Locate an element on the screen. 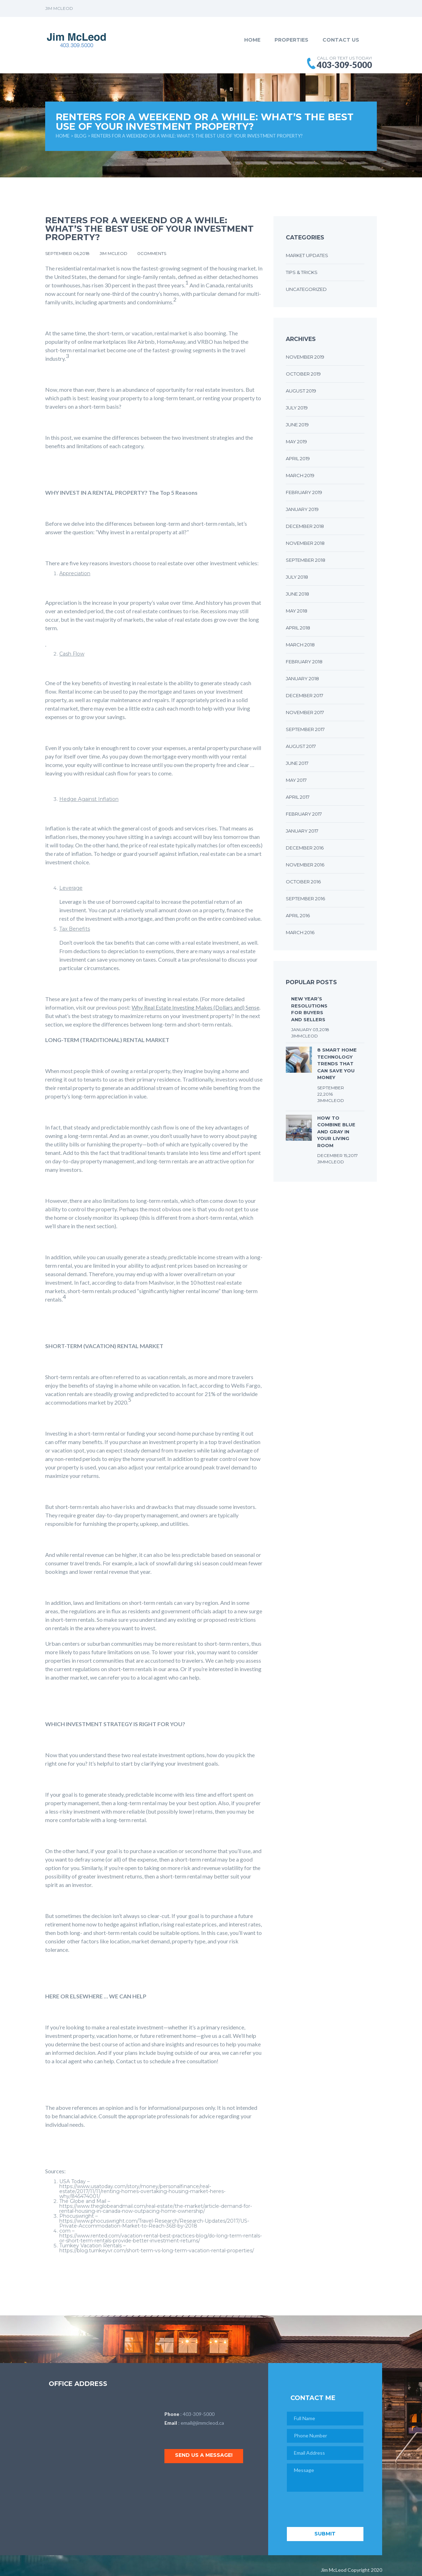  0comments is located at coordinates (151, 253).